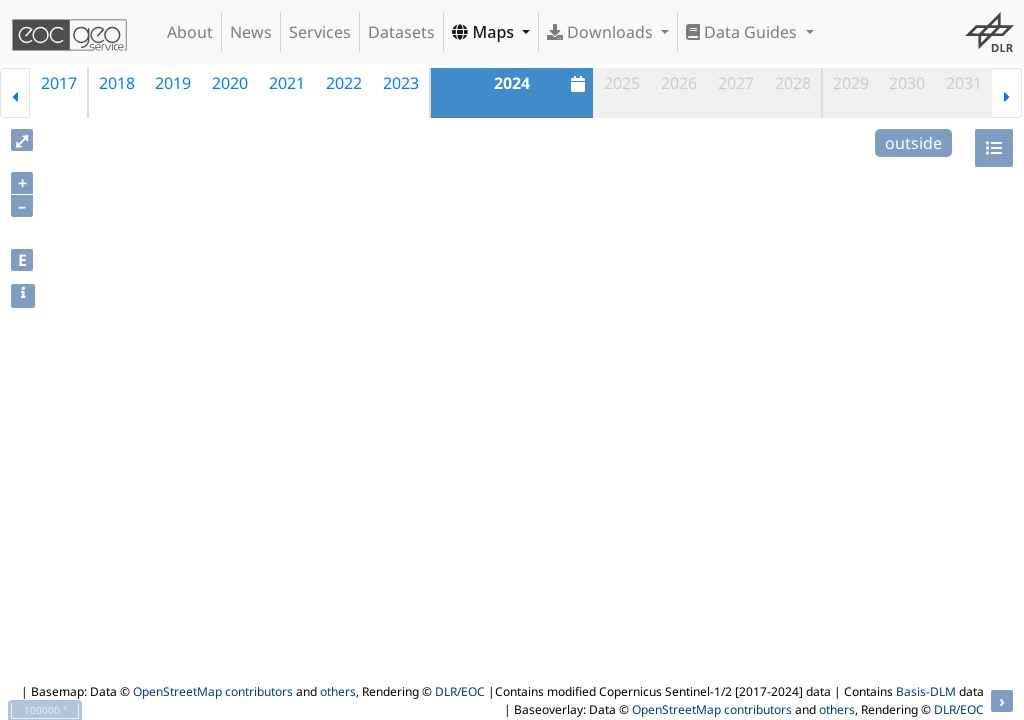 The height and width of the screenshot is (720, 1024). Describe the element at coordinates (926, 691) in the screenshot. I see `Basis-DLM` at that location.